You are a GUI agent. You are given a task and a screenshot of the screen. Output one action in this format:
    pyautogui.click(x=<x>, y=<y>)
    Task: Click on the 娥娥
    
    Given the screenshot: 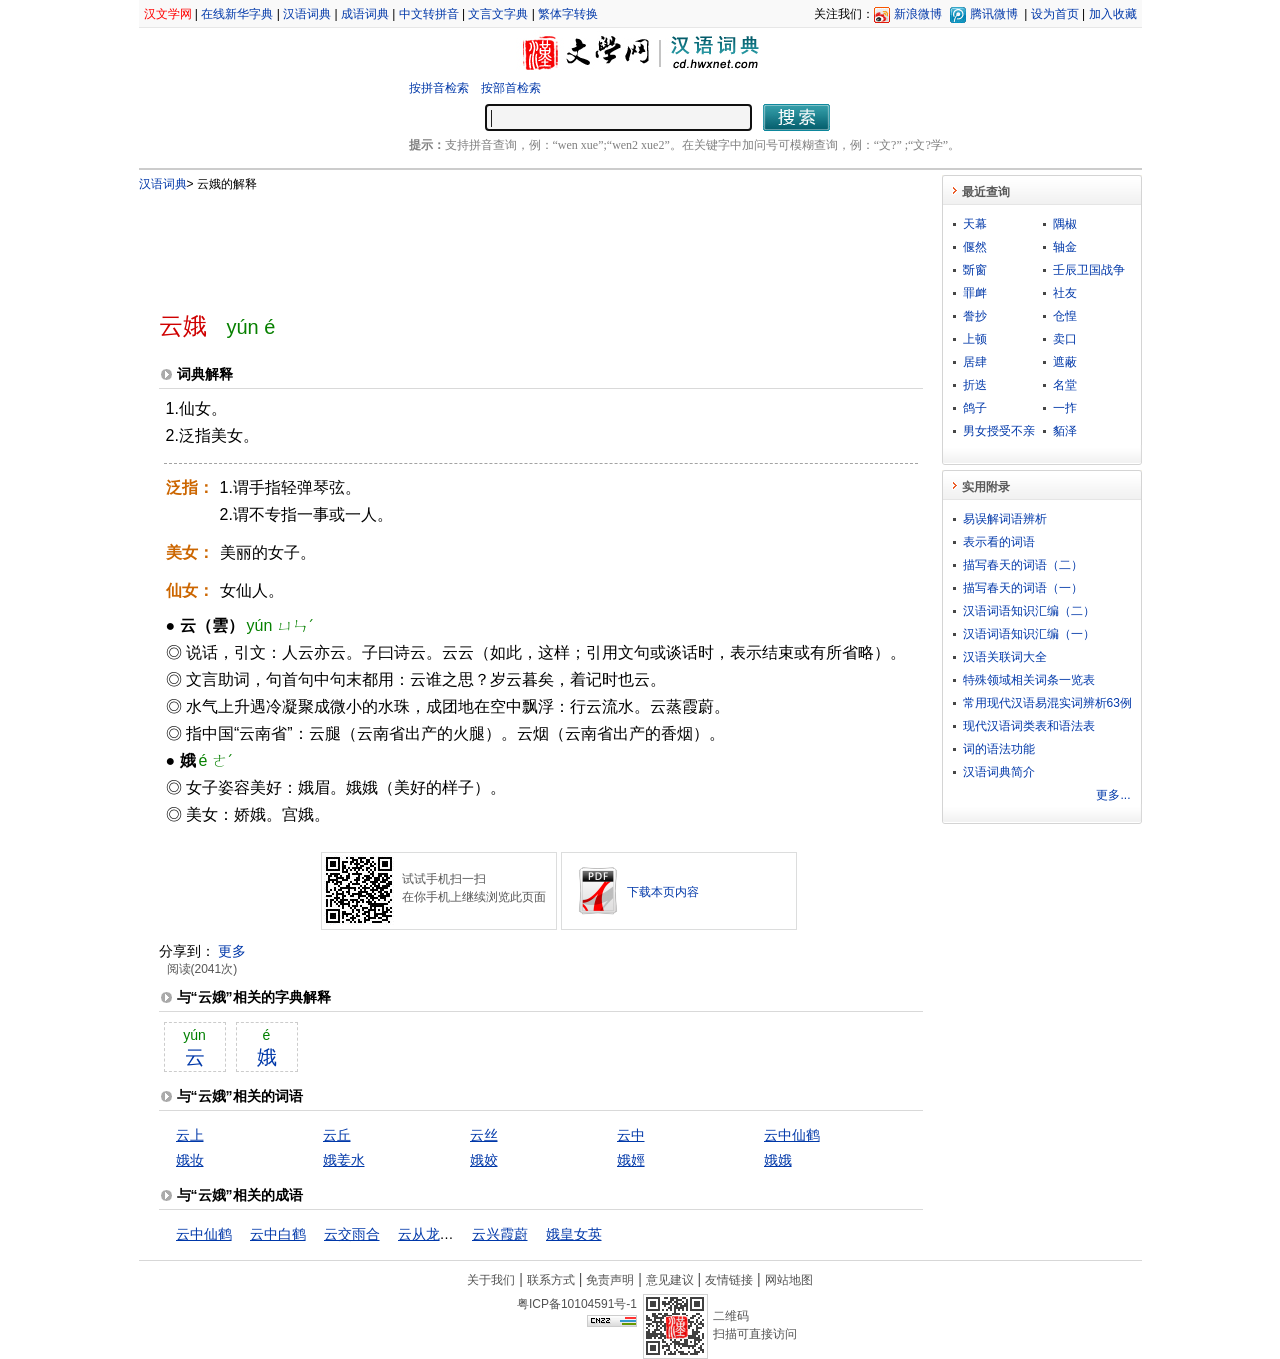 What is the action you would take?
    pyautogui.click(x=778, y=1160)
    